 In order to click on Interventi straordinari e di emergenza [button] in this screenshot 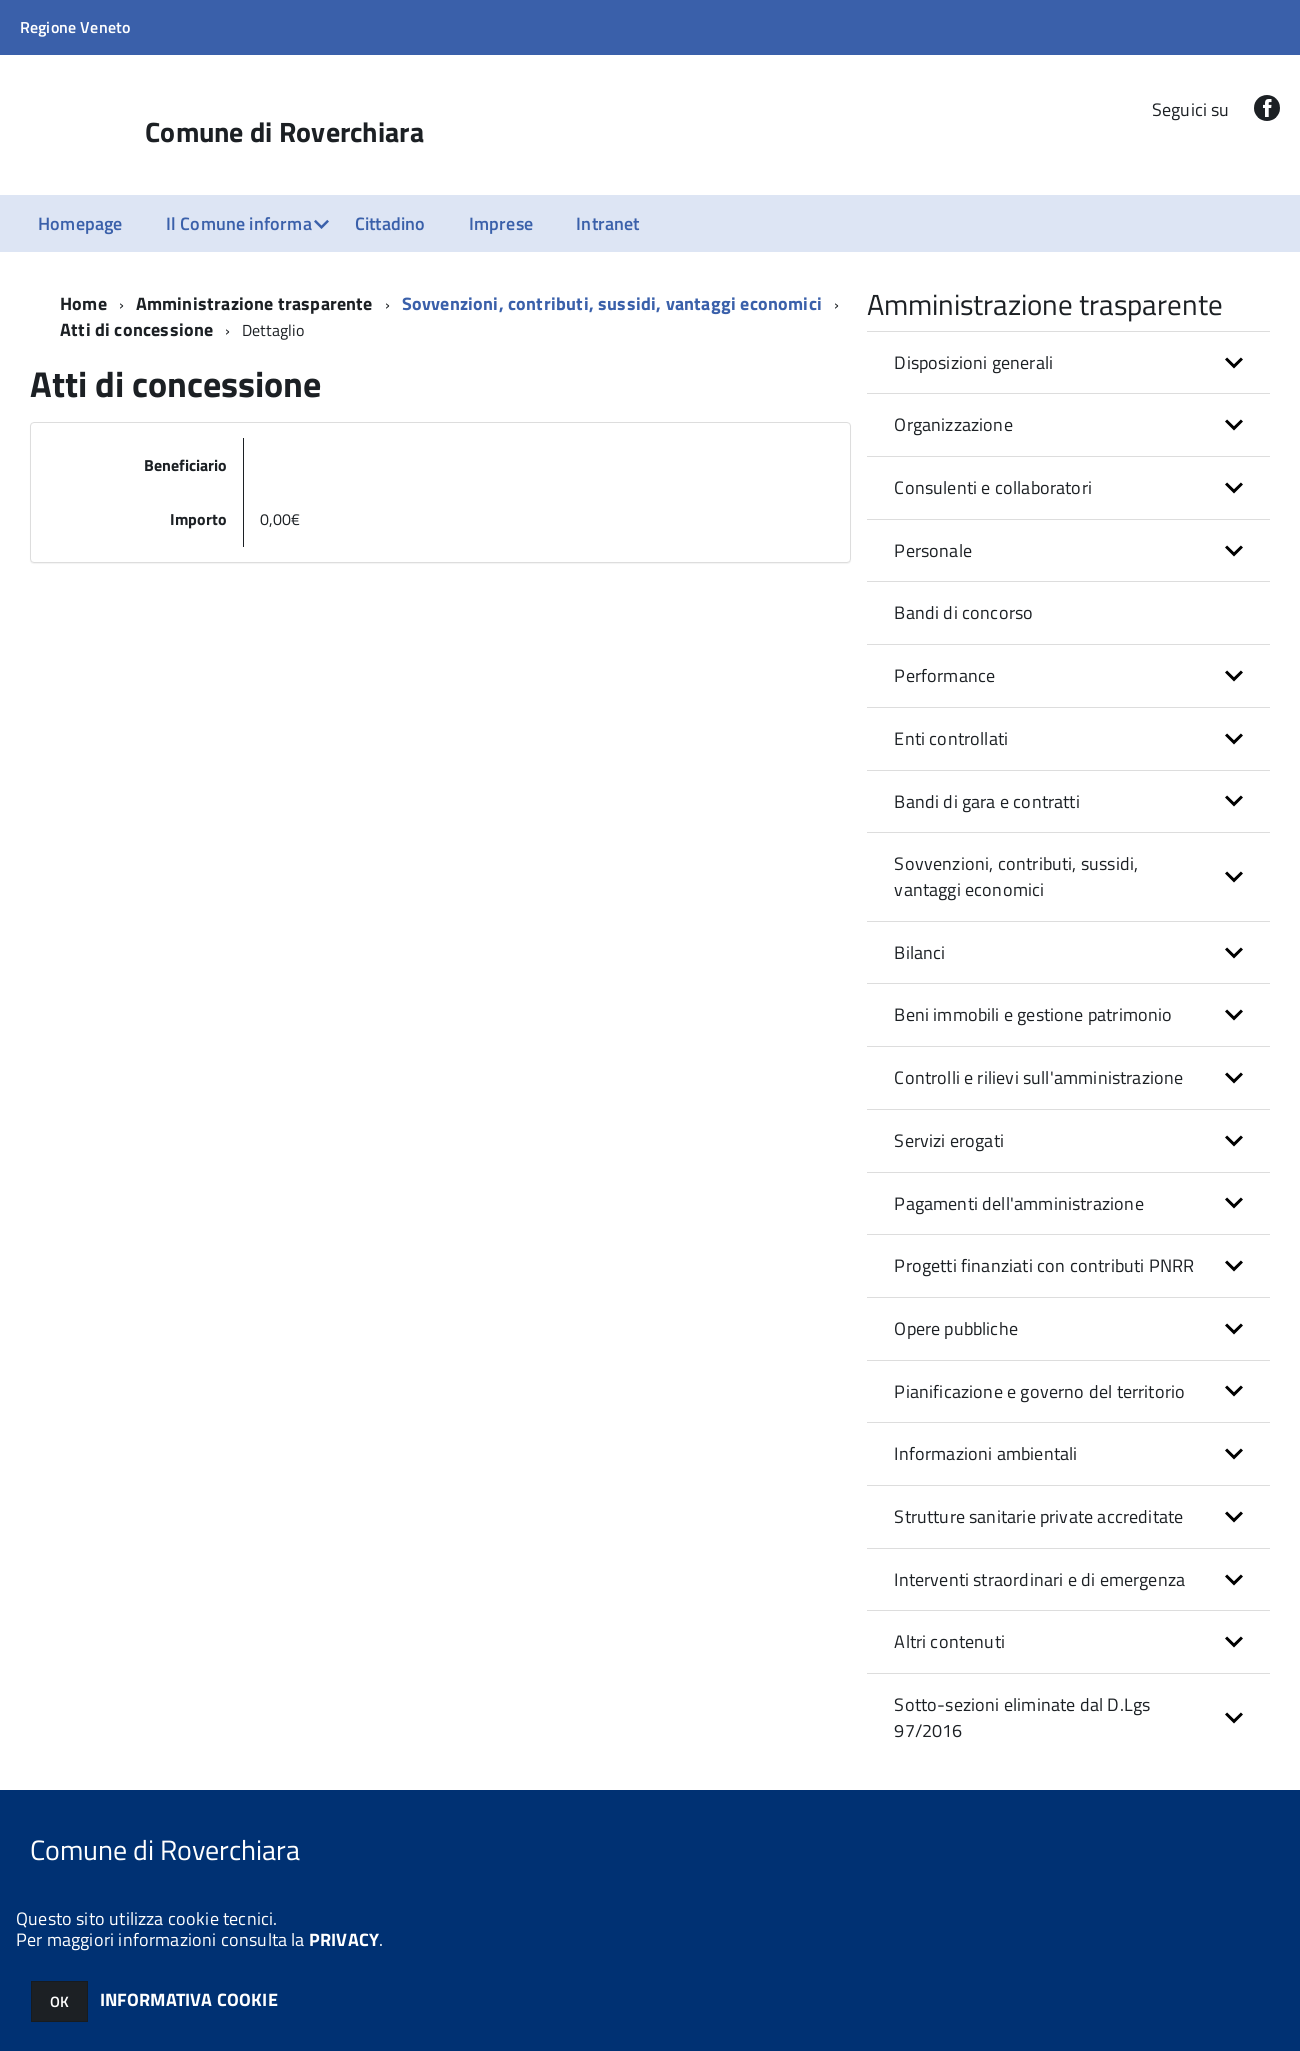, I will do `click(1039, 1579)`.